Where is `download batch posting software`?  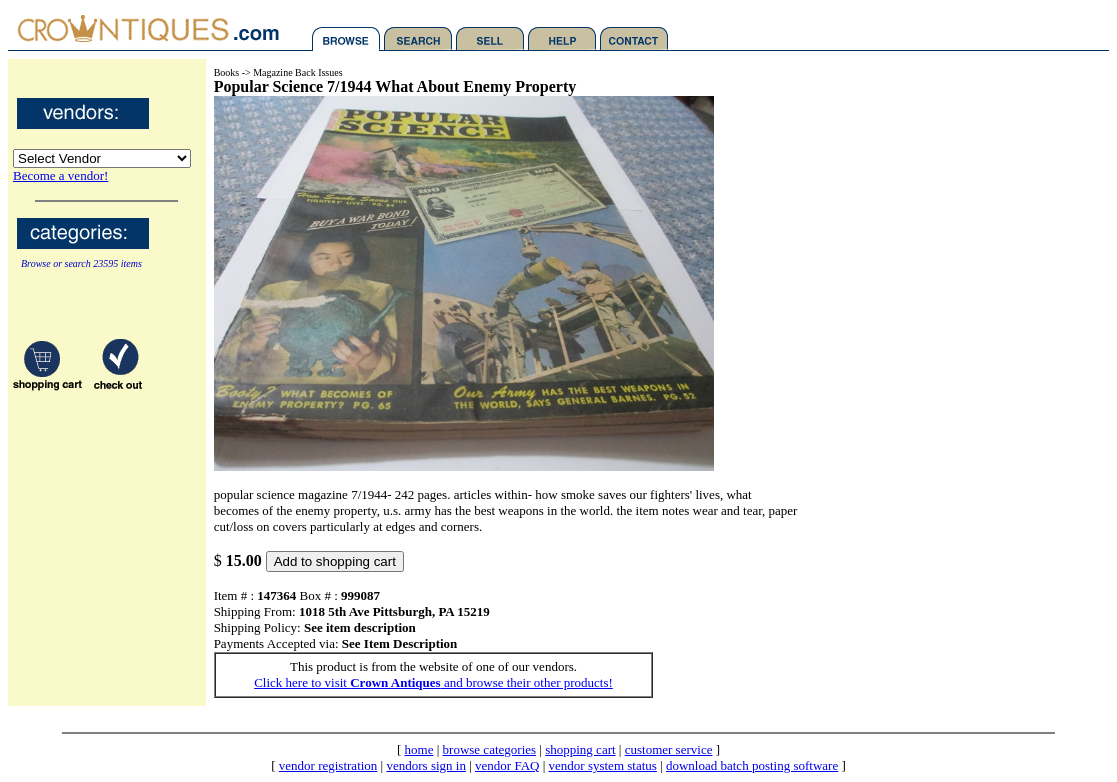
download batch posting software is located at coordinates (752, 765).